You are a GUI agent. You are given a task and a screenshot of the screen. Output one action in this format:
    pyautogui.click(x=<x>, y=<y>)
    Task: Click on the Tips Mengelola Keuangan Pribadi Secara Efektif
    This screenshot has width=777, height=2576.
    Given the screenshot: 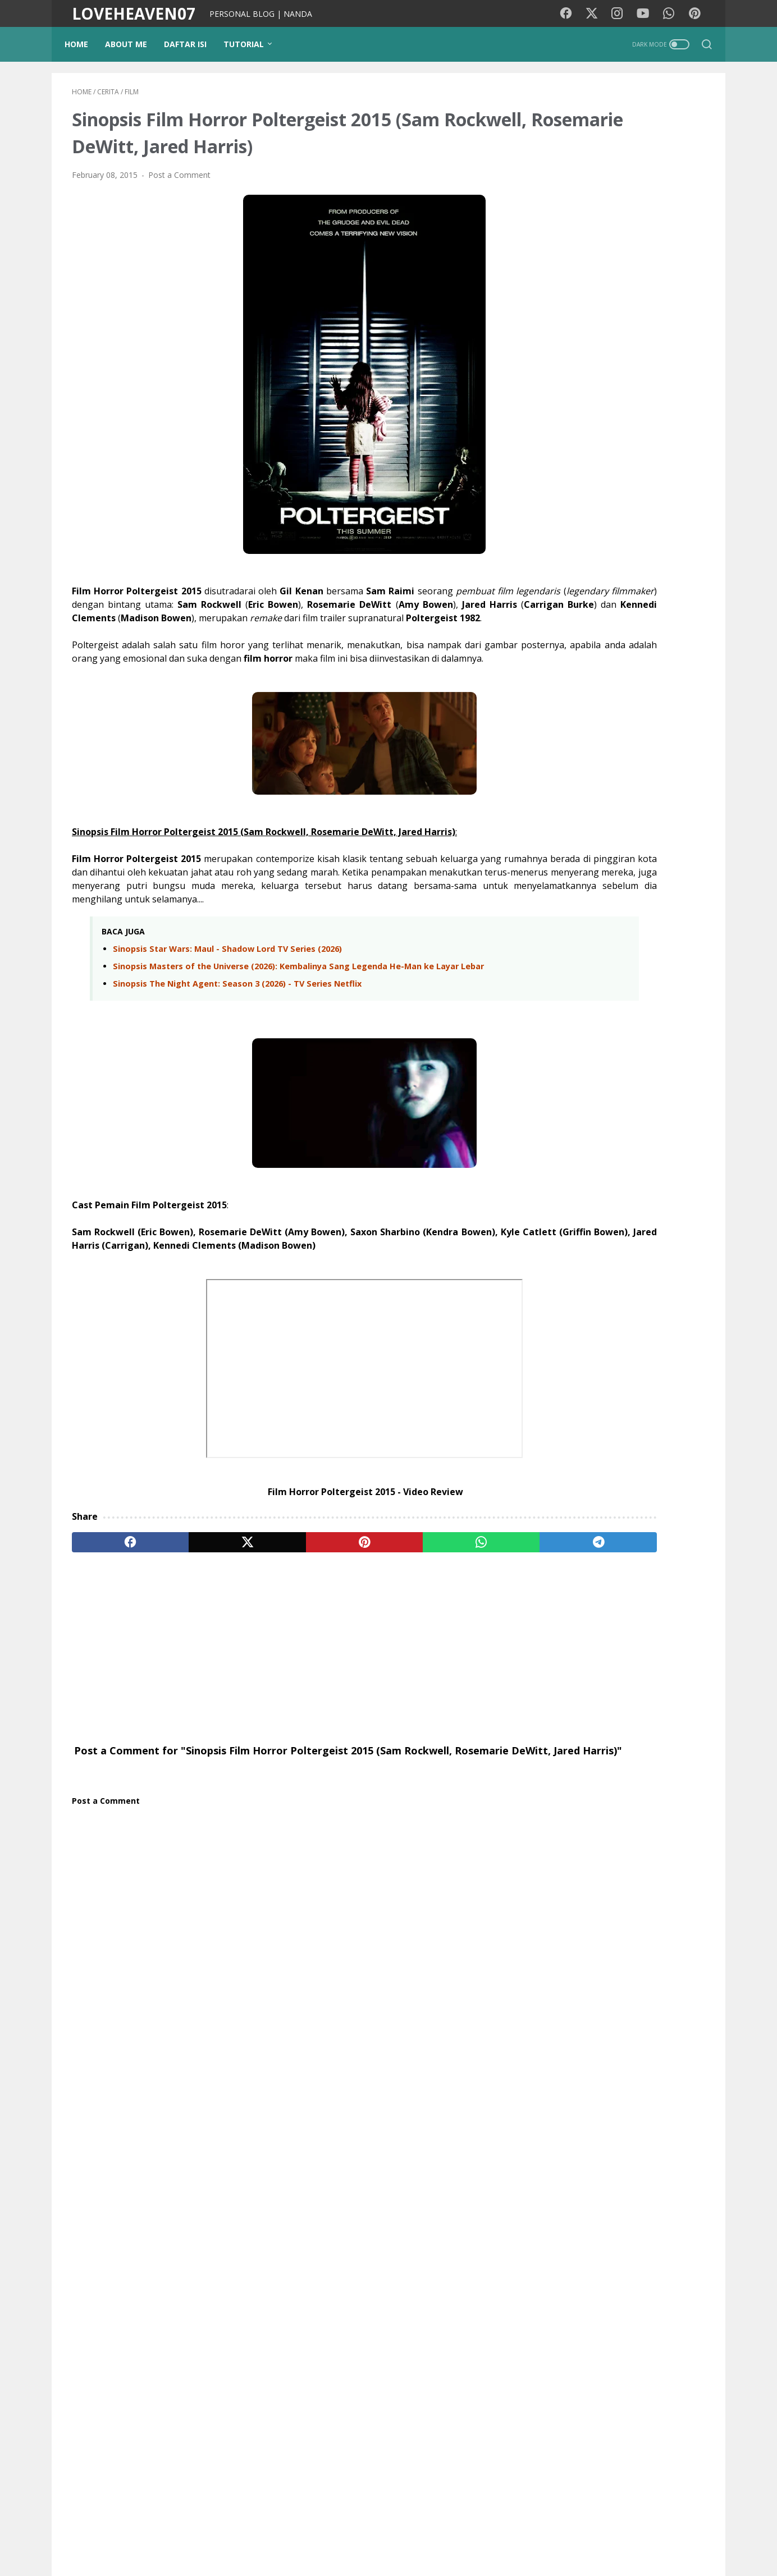 What is the action you would take?
    pyautogui.click(x=646, y=1093)
    